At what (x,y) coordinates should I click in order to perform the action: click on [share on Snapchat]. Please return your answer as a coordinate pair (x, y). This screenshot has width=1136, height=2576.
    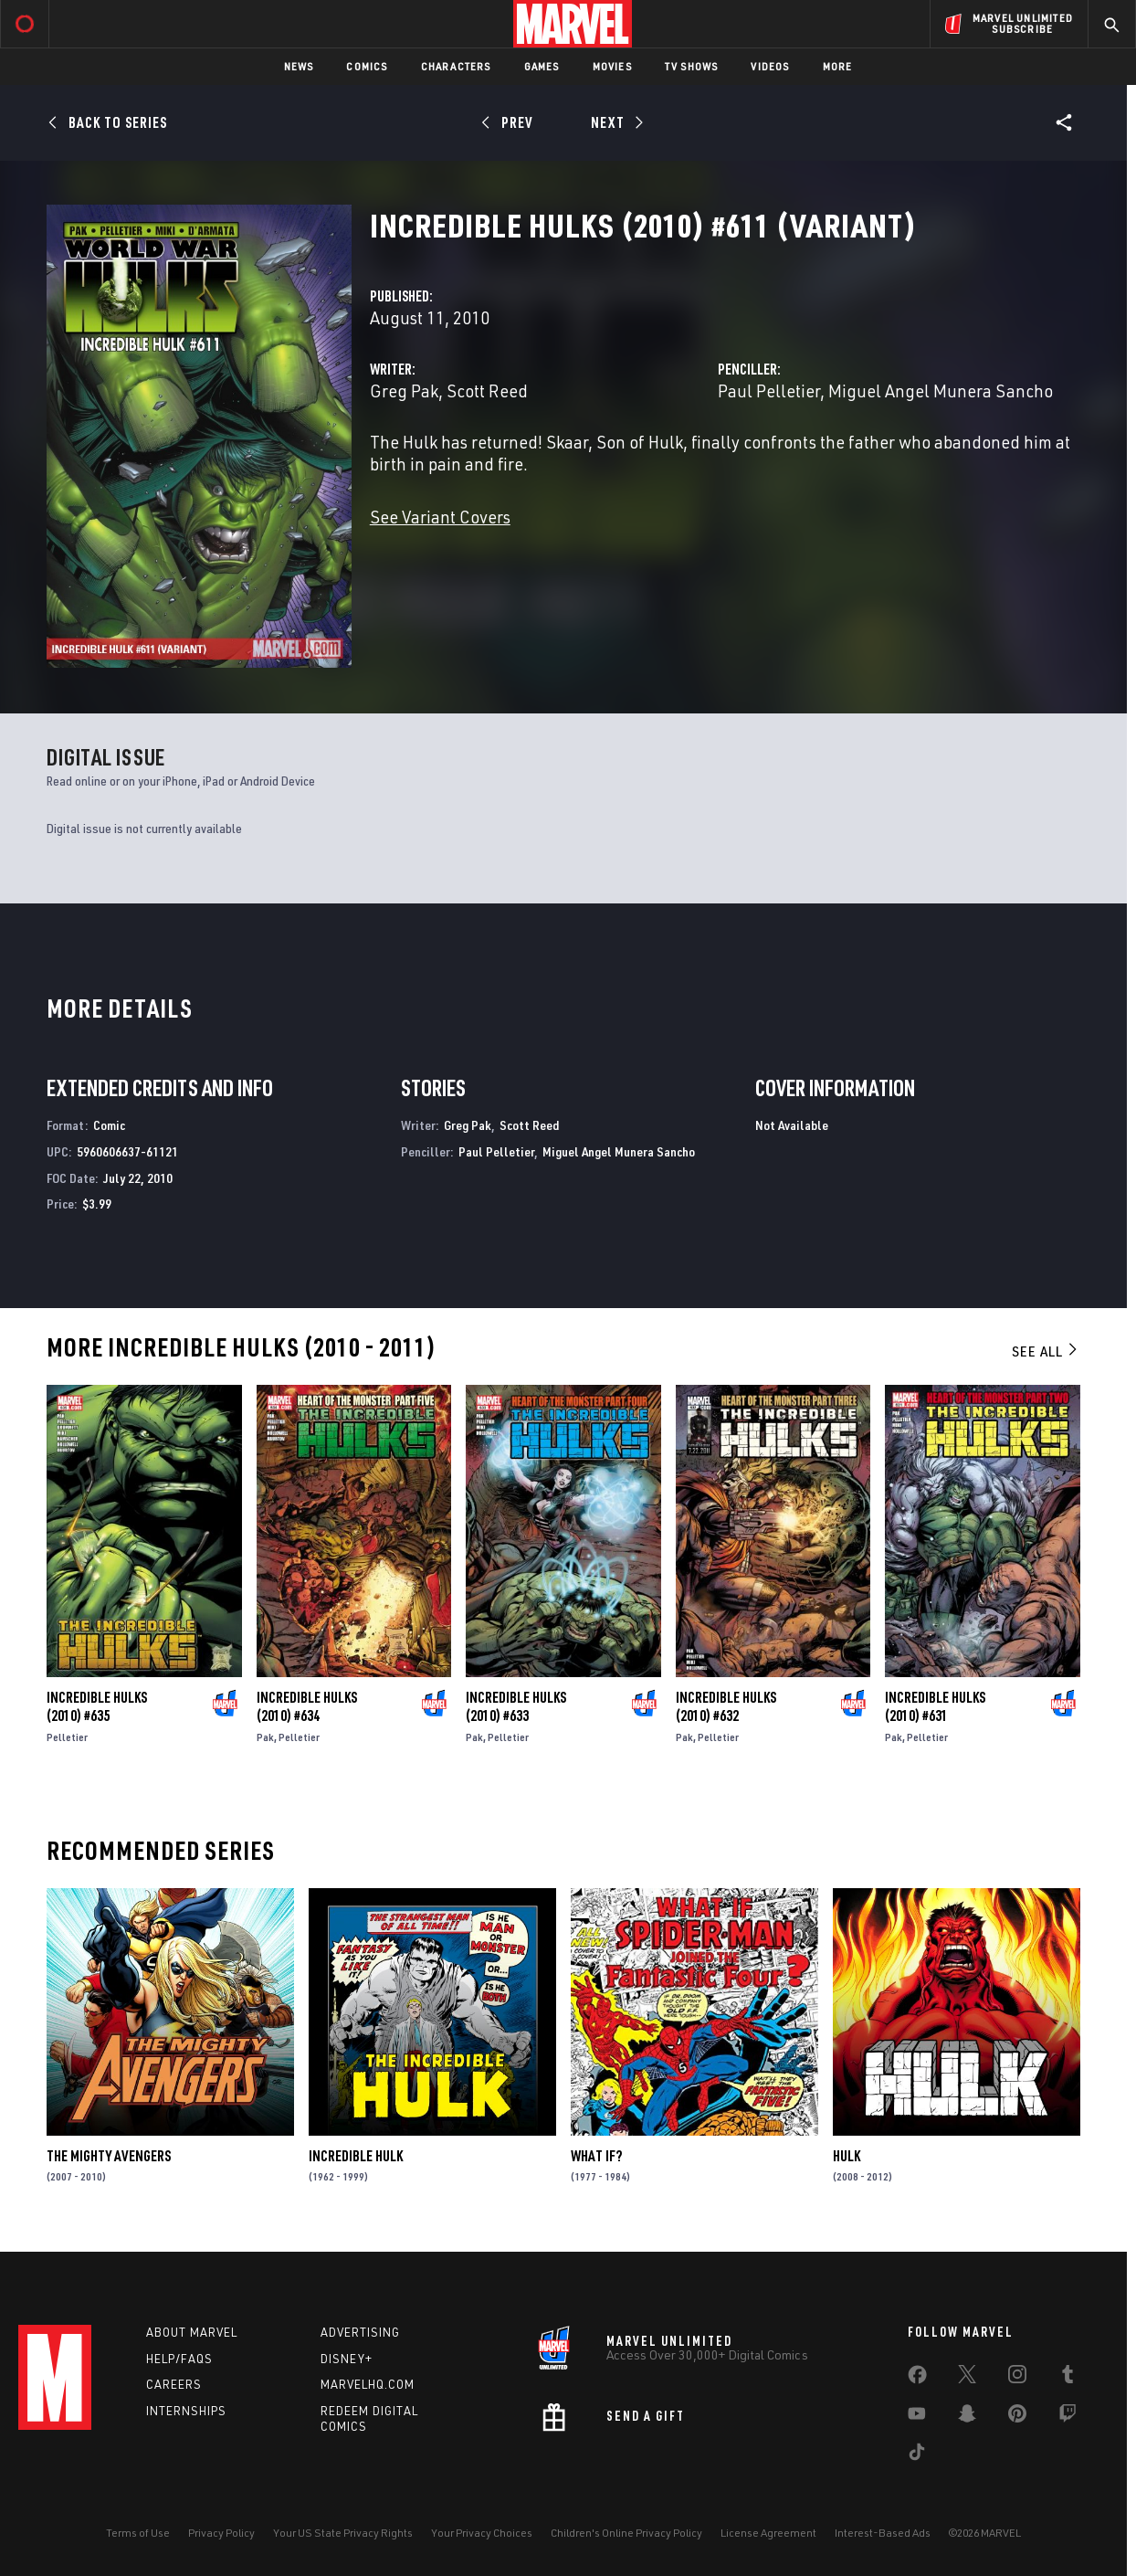
    Looking at the image, I should click on (967, 2417).